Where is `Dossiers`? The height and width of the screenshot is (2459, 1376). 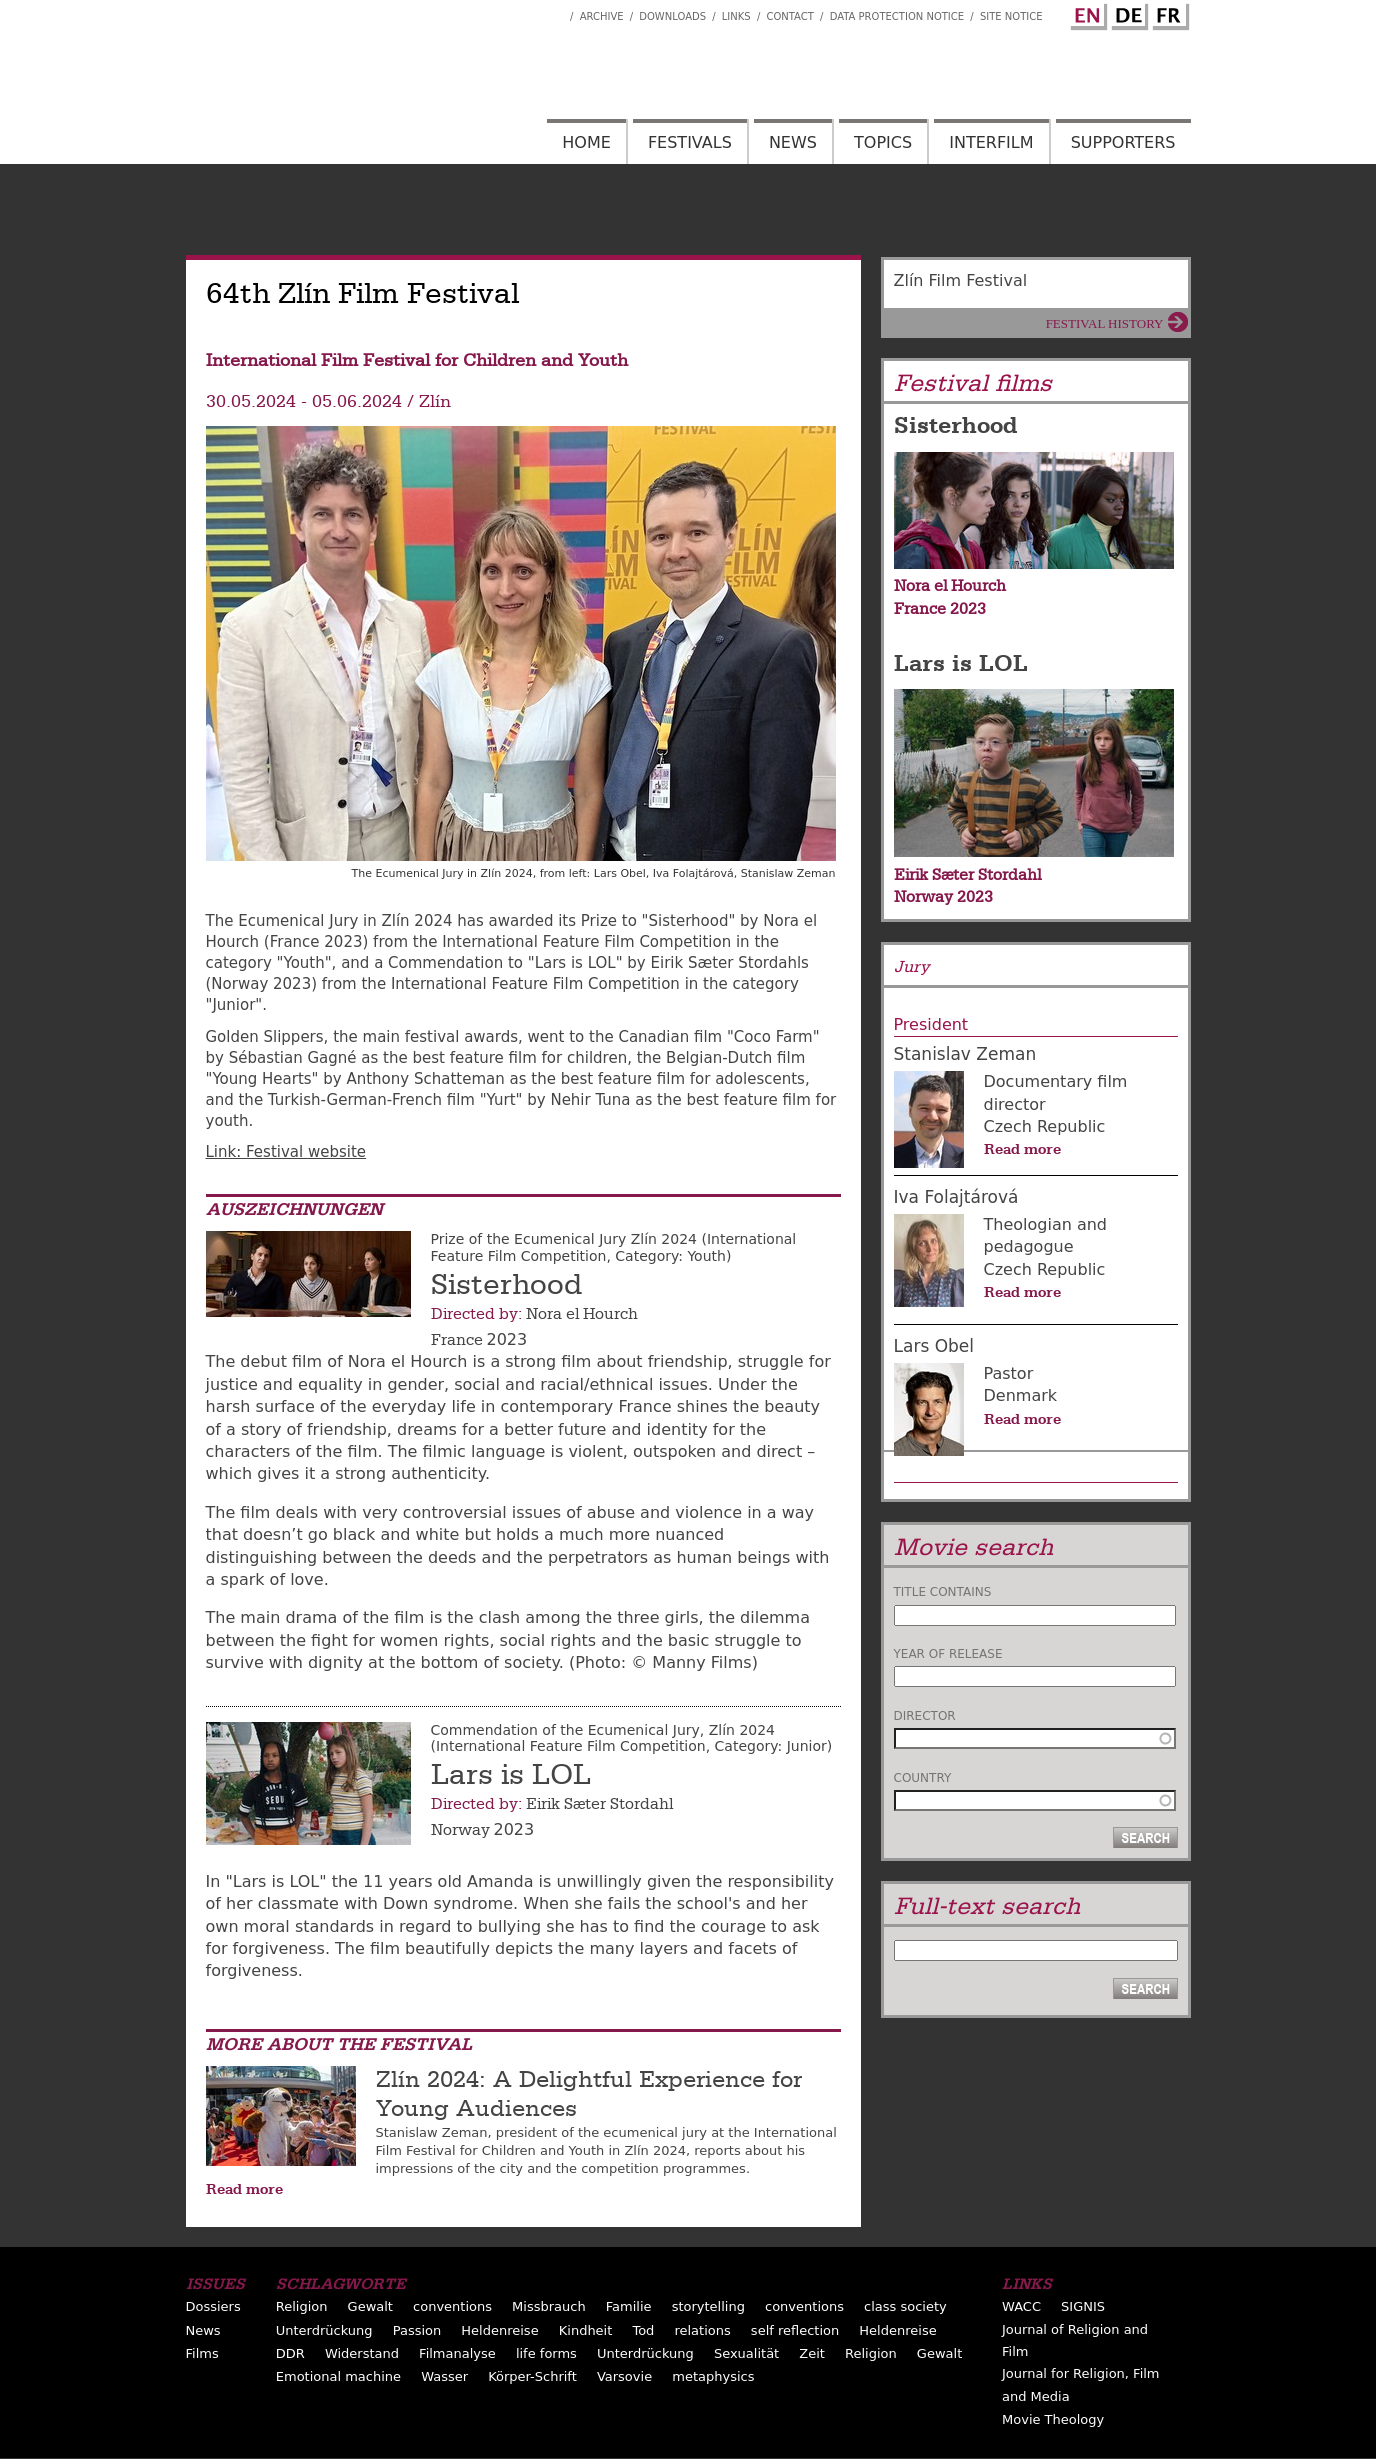 Dossiers is located at coordinates (213, 2306).